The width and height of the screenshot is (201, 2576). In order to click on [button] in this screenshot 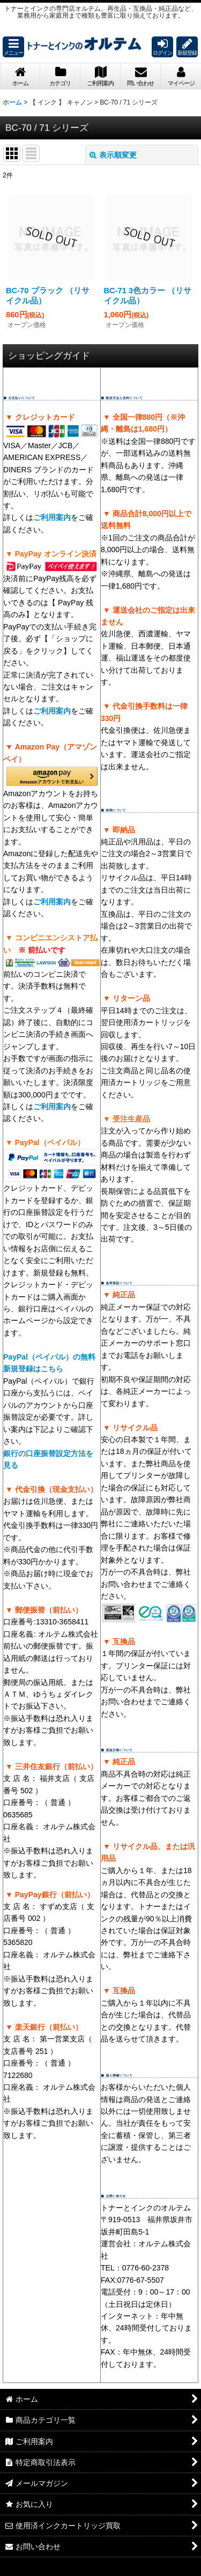, I will do `click(13, 46)`.